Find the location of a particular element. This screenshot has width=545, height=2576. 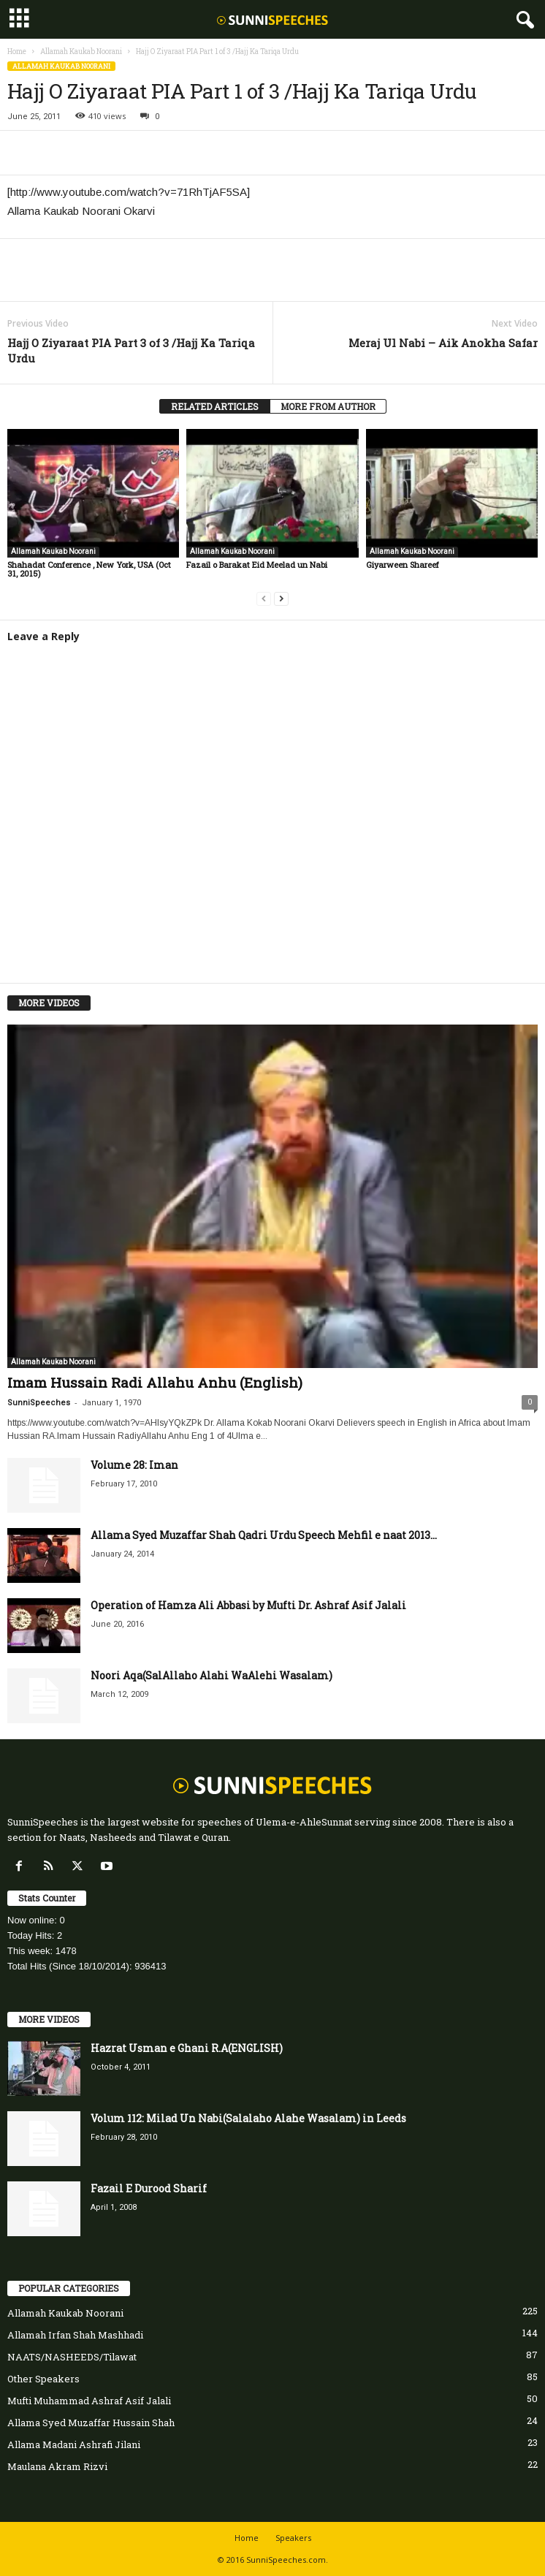

Volume 28: Iman is located at coordinates (134, 1465).